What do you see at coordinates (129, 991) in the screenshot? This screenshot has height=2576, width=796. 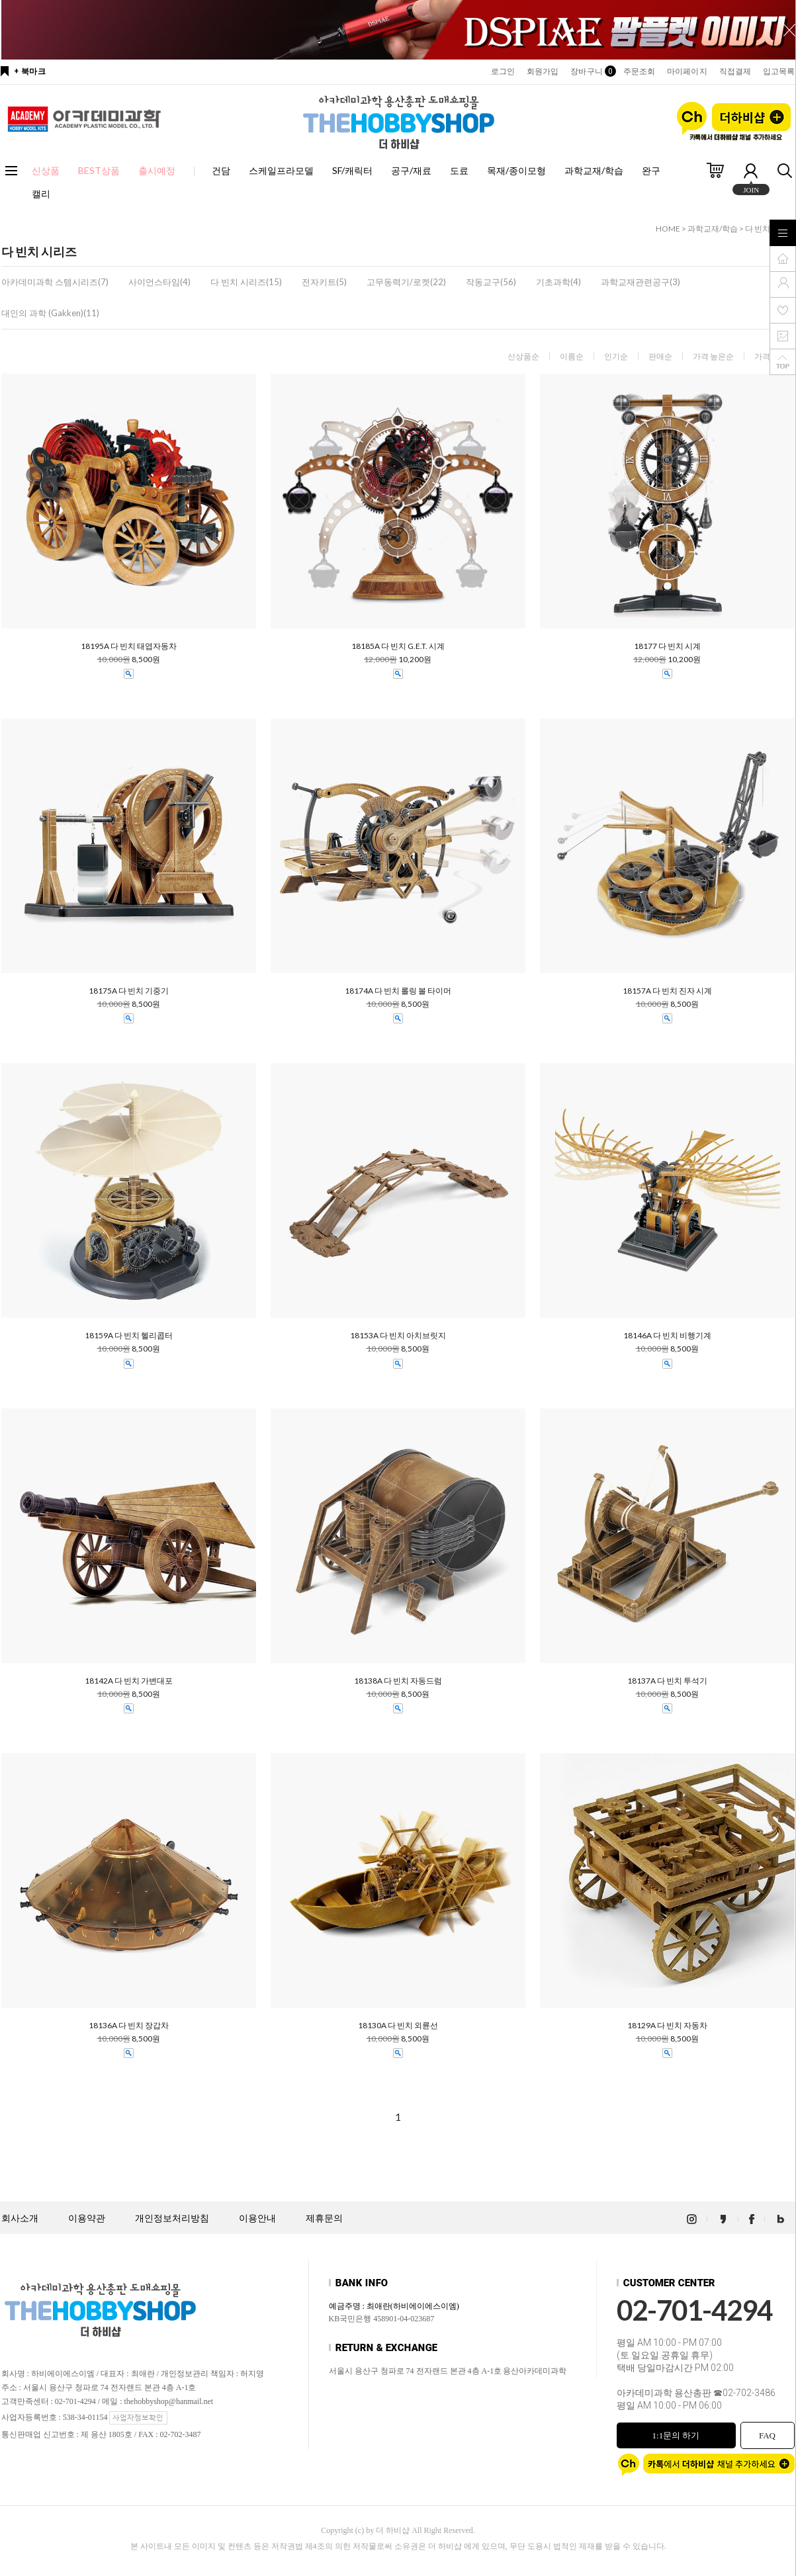 I see `18175A 다 빈치 기중기` at bounding box center [129, 991].